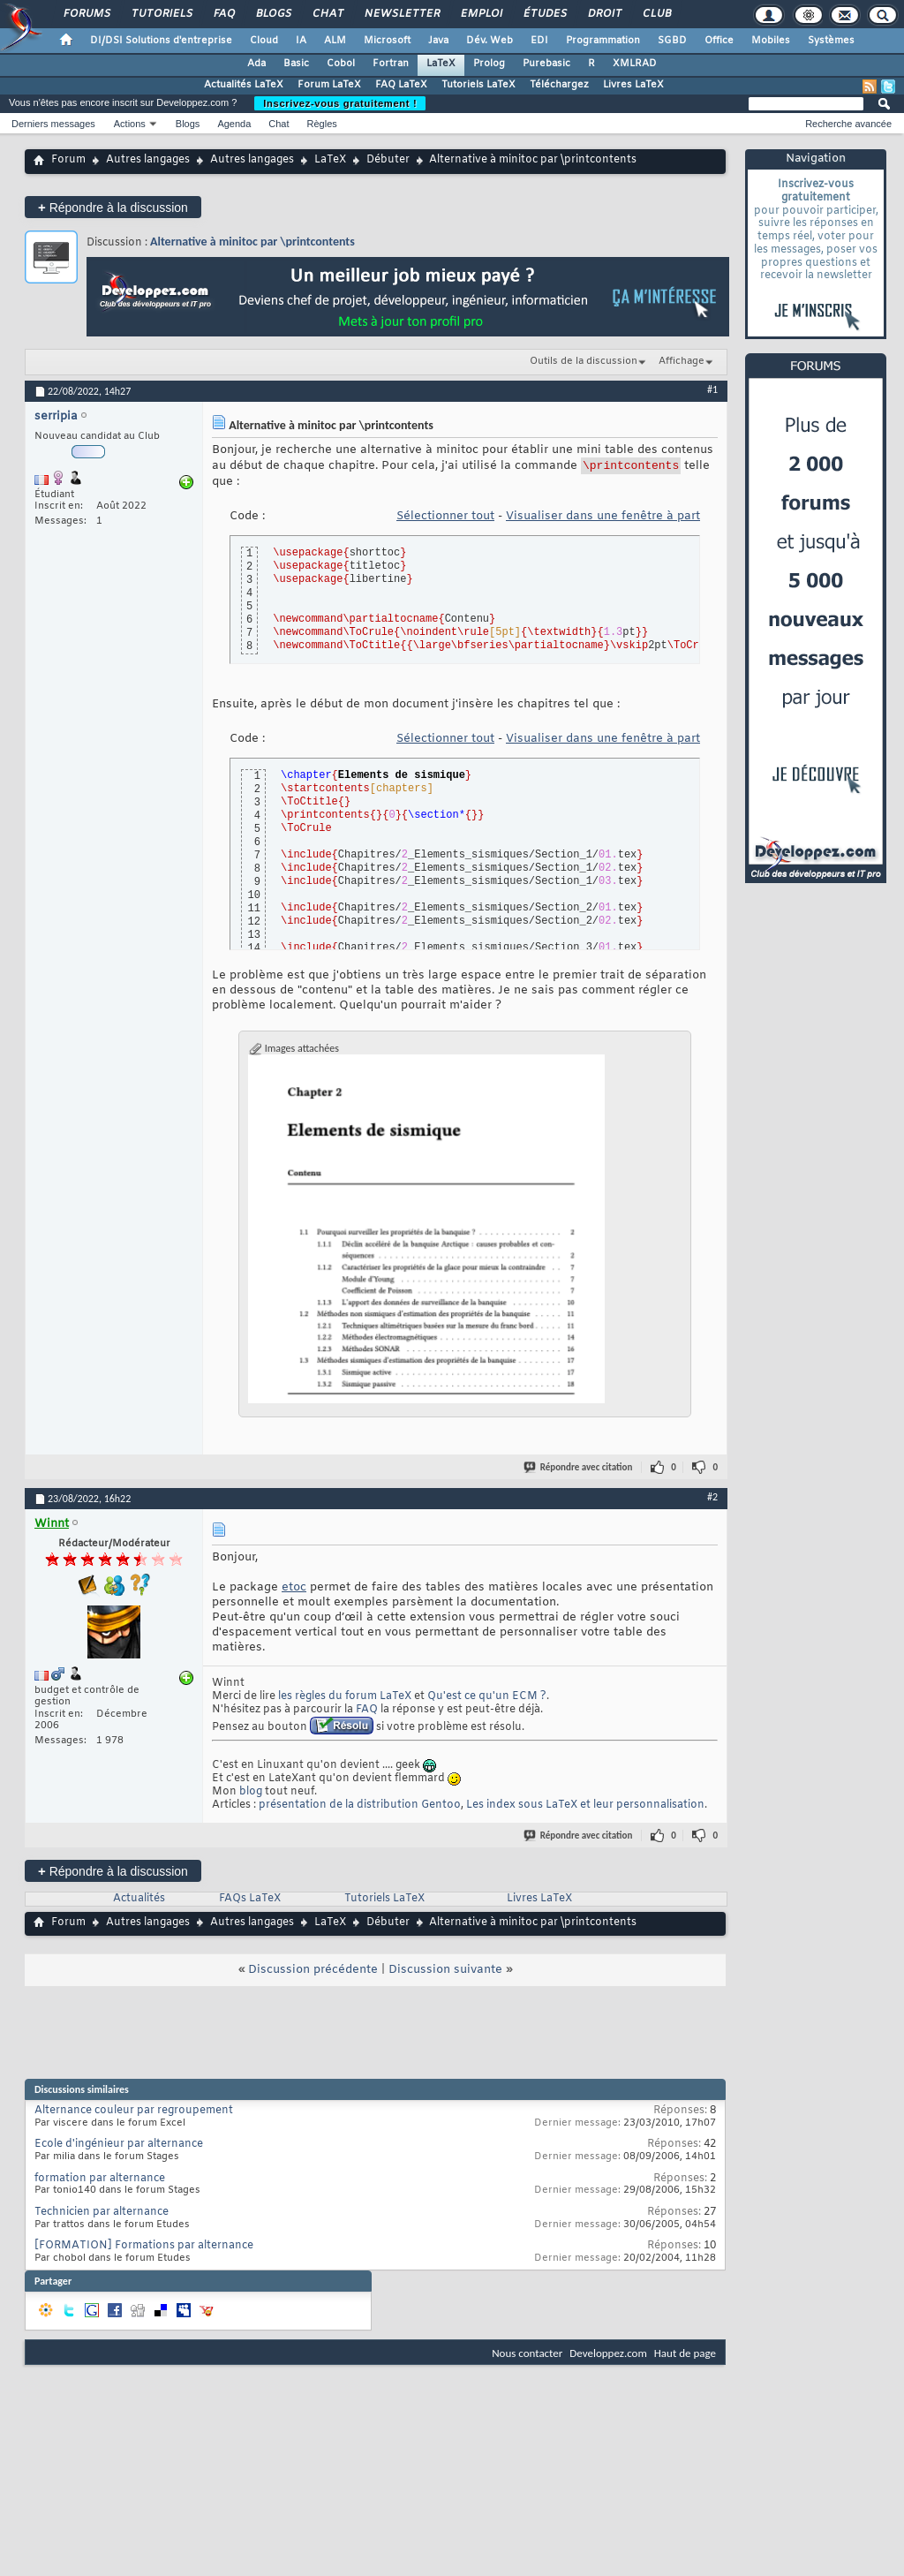  Describe the element at coordinates (252, 241) in the screenshot. I see `Alternative à minitoc par \printcontents` at that location.